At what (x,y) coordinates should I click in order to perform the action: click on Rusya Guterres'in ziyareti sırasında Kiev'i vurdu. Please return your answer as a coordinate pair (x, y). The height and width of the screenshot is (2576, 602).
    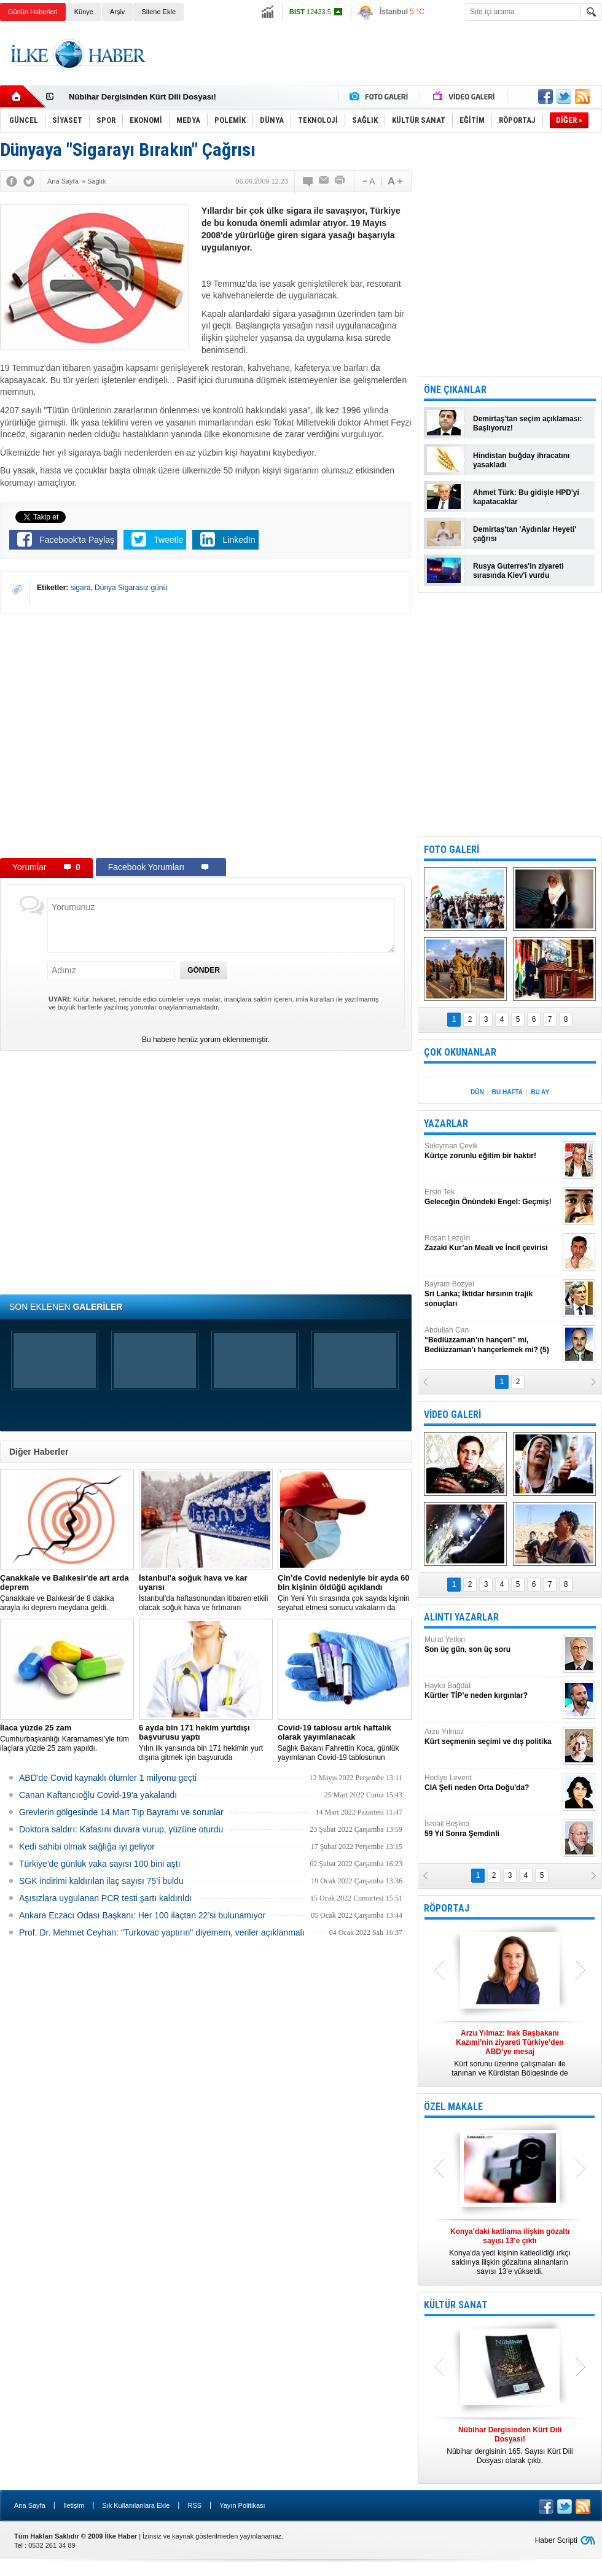
    Looking at the image, I should click on (518, 571).